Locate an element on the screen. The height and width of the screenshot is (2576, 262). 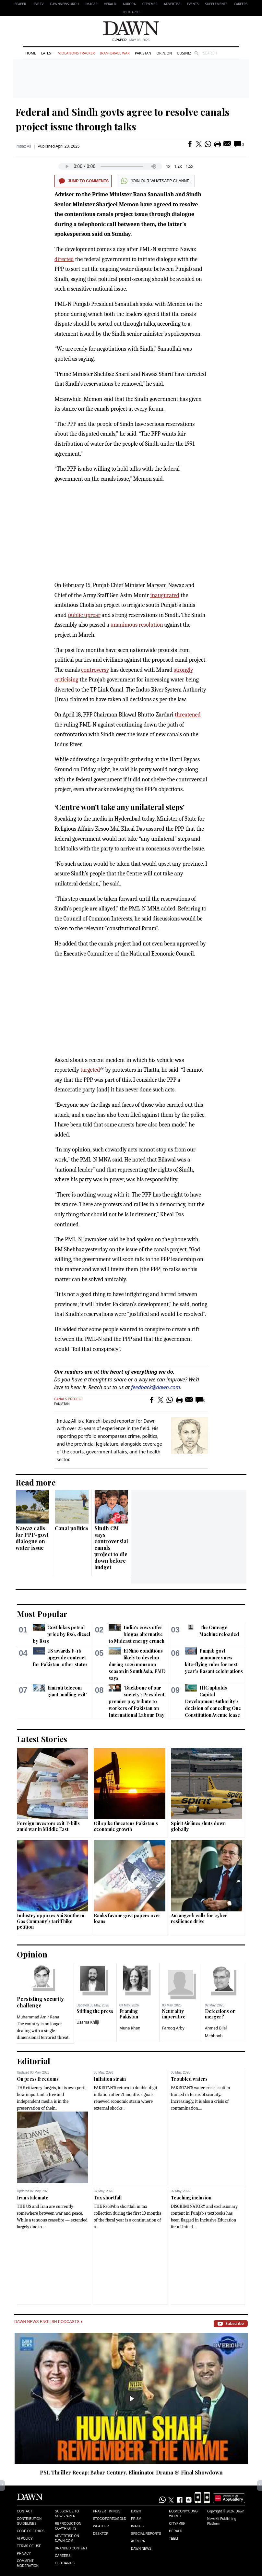
Cityfm89 is located at coordinates (177, 2523).